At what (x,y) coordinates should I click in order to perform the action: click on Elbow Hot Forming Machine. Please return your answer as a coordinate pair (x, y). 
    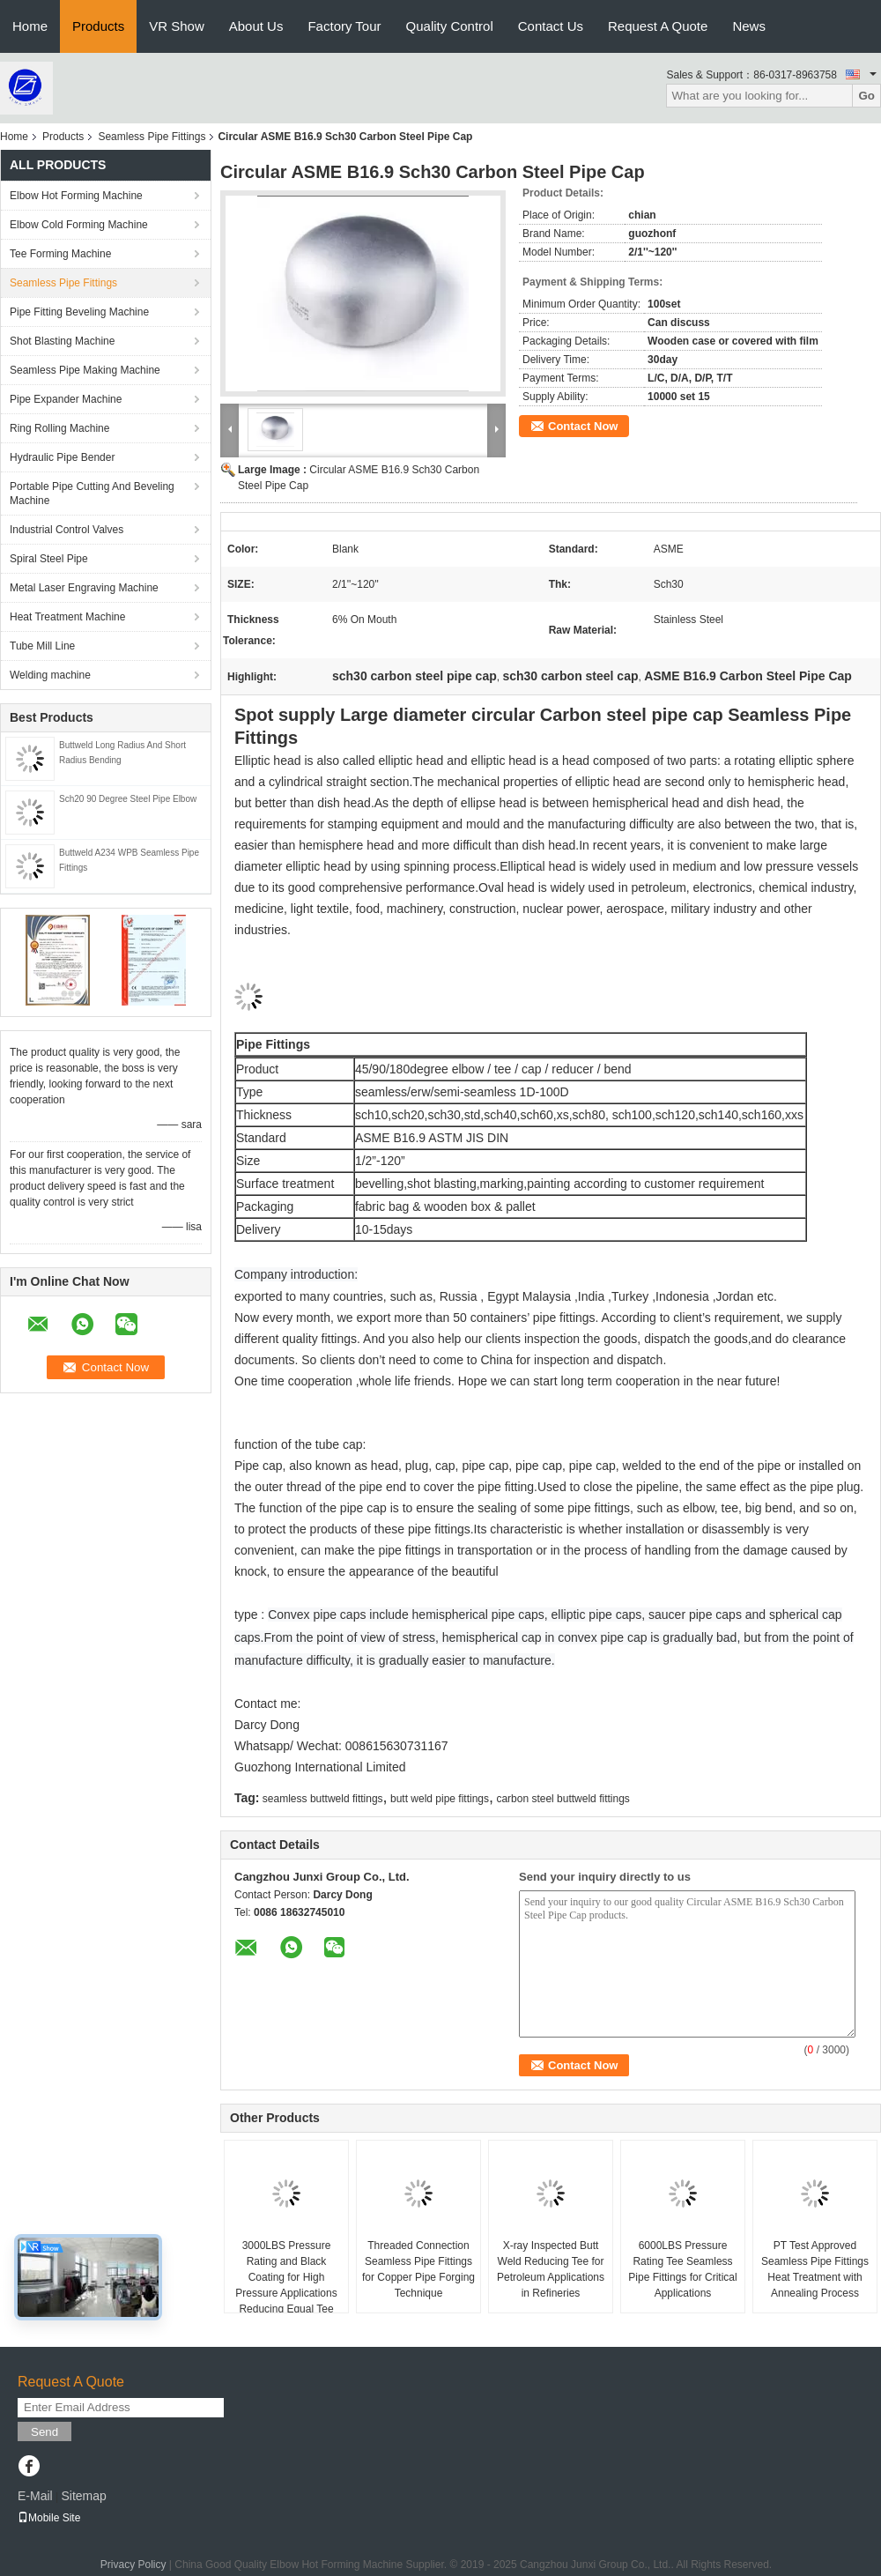
    Looking at the image, I should click on (76, 195).